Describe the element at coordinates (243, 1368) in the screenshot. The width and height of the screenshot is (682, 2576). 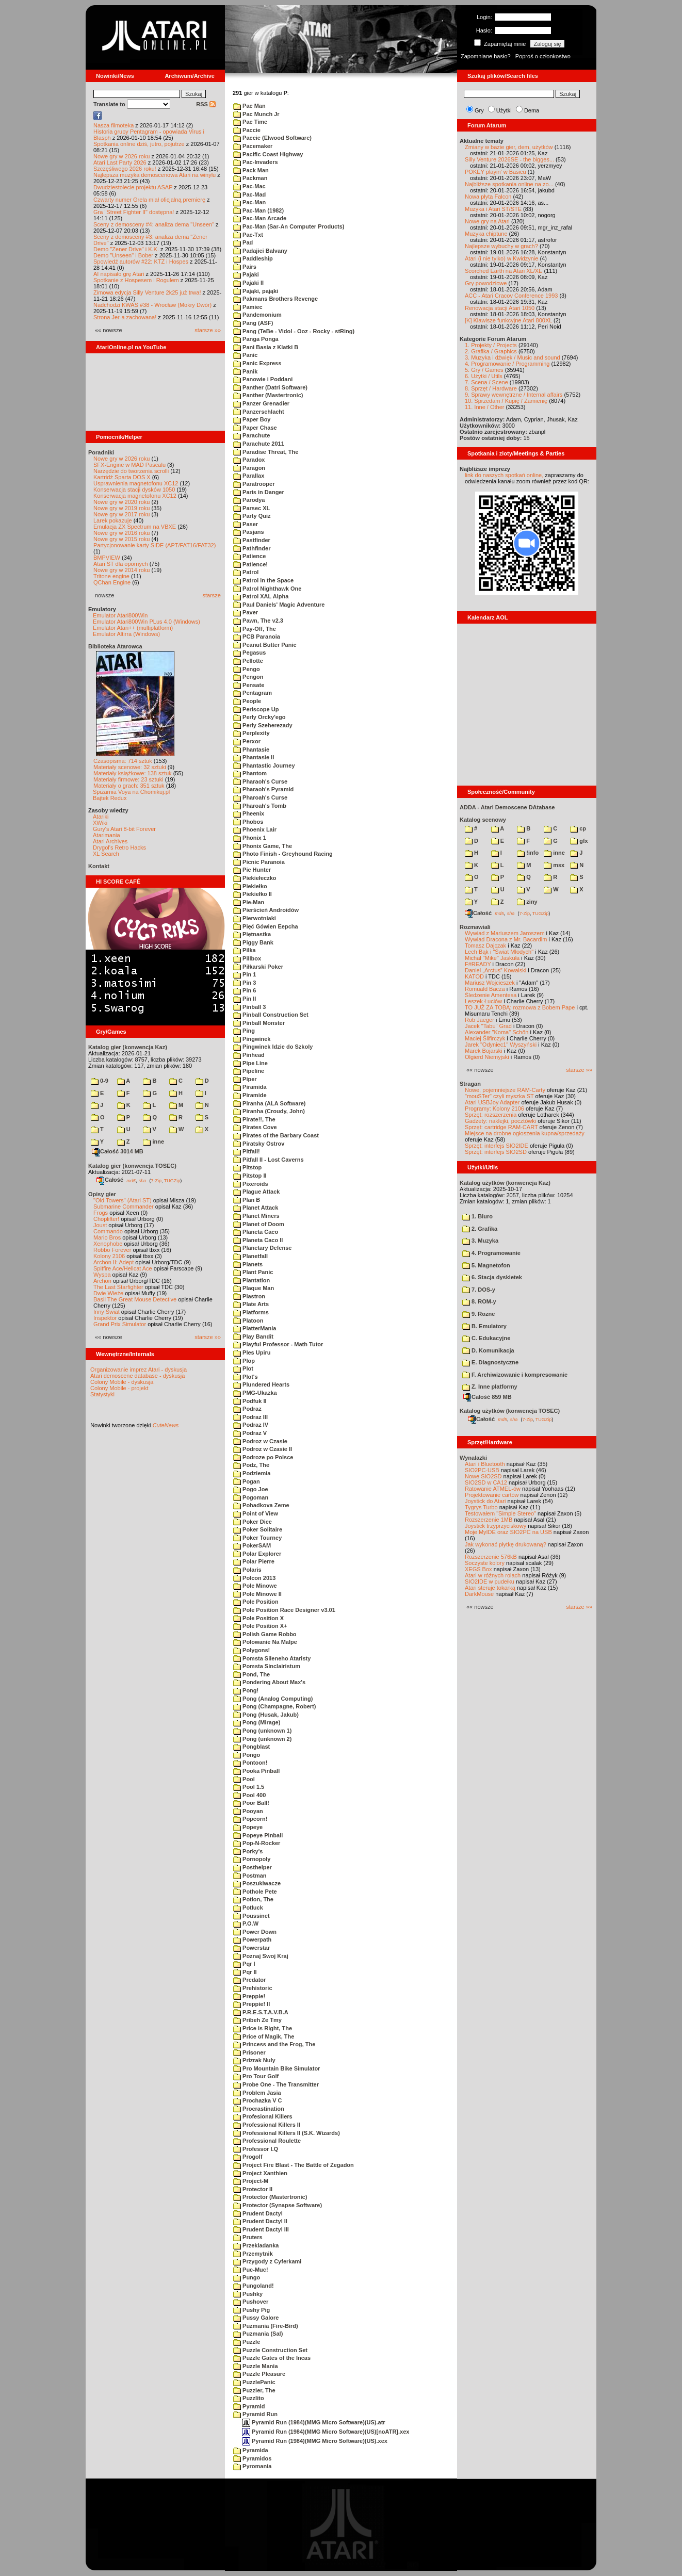
I see `Plot` at that location.